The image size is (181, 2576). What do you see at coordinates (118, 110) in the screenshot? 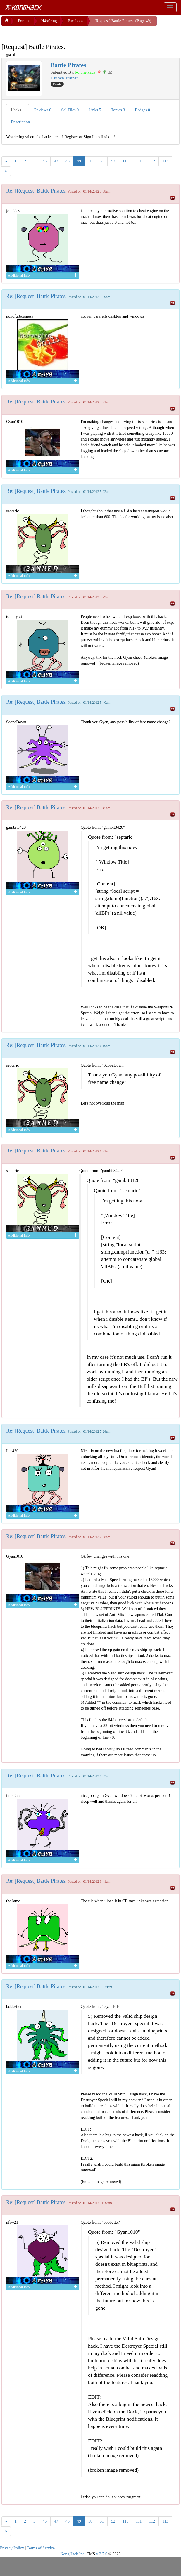
I see `Topics` at bounding box center [118, 110].